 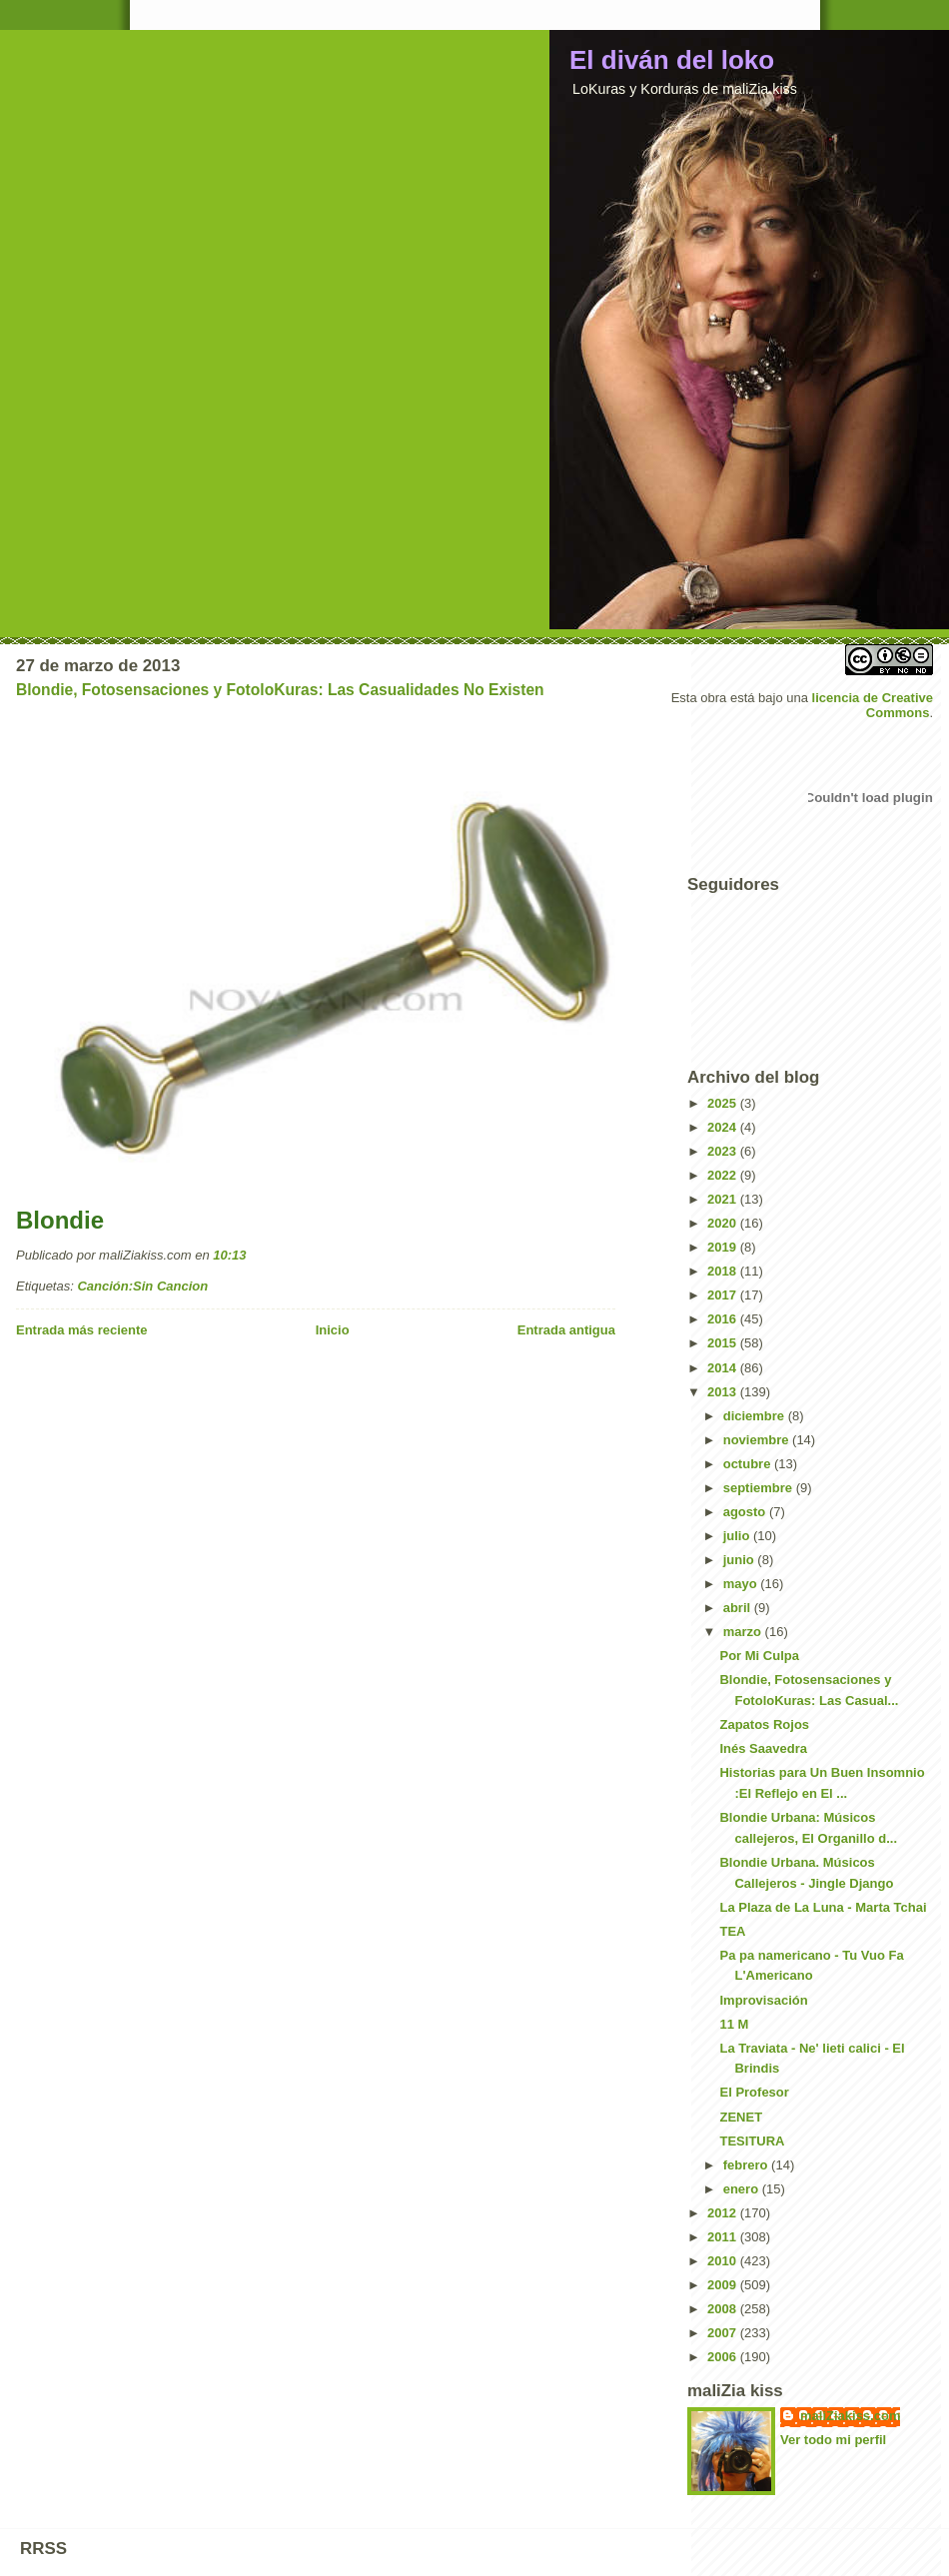 I want to click on junio, so click(x=740, y=1559).